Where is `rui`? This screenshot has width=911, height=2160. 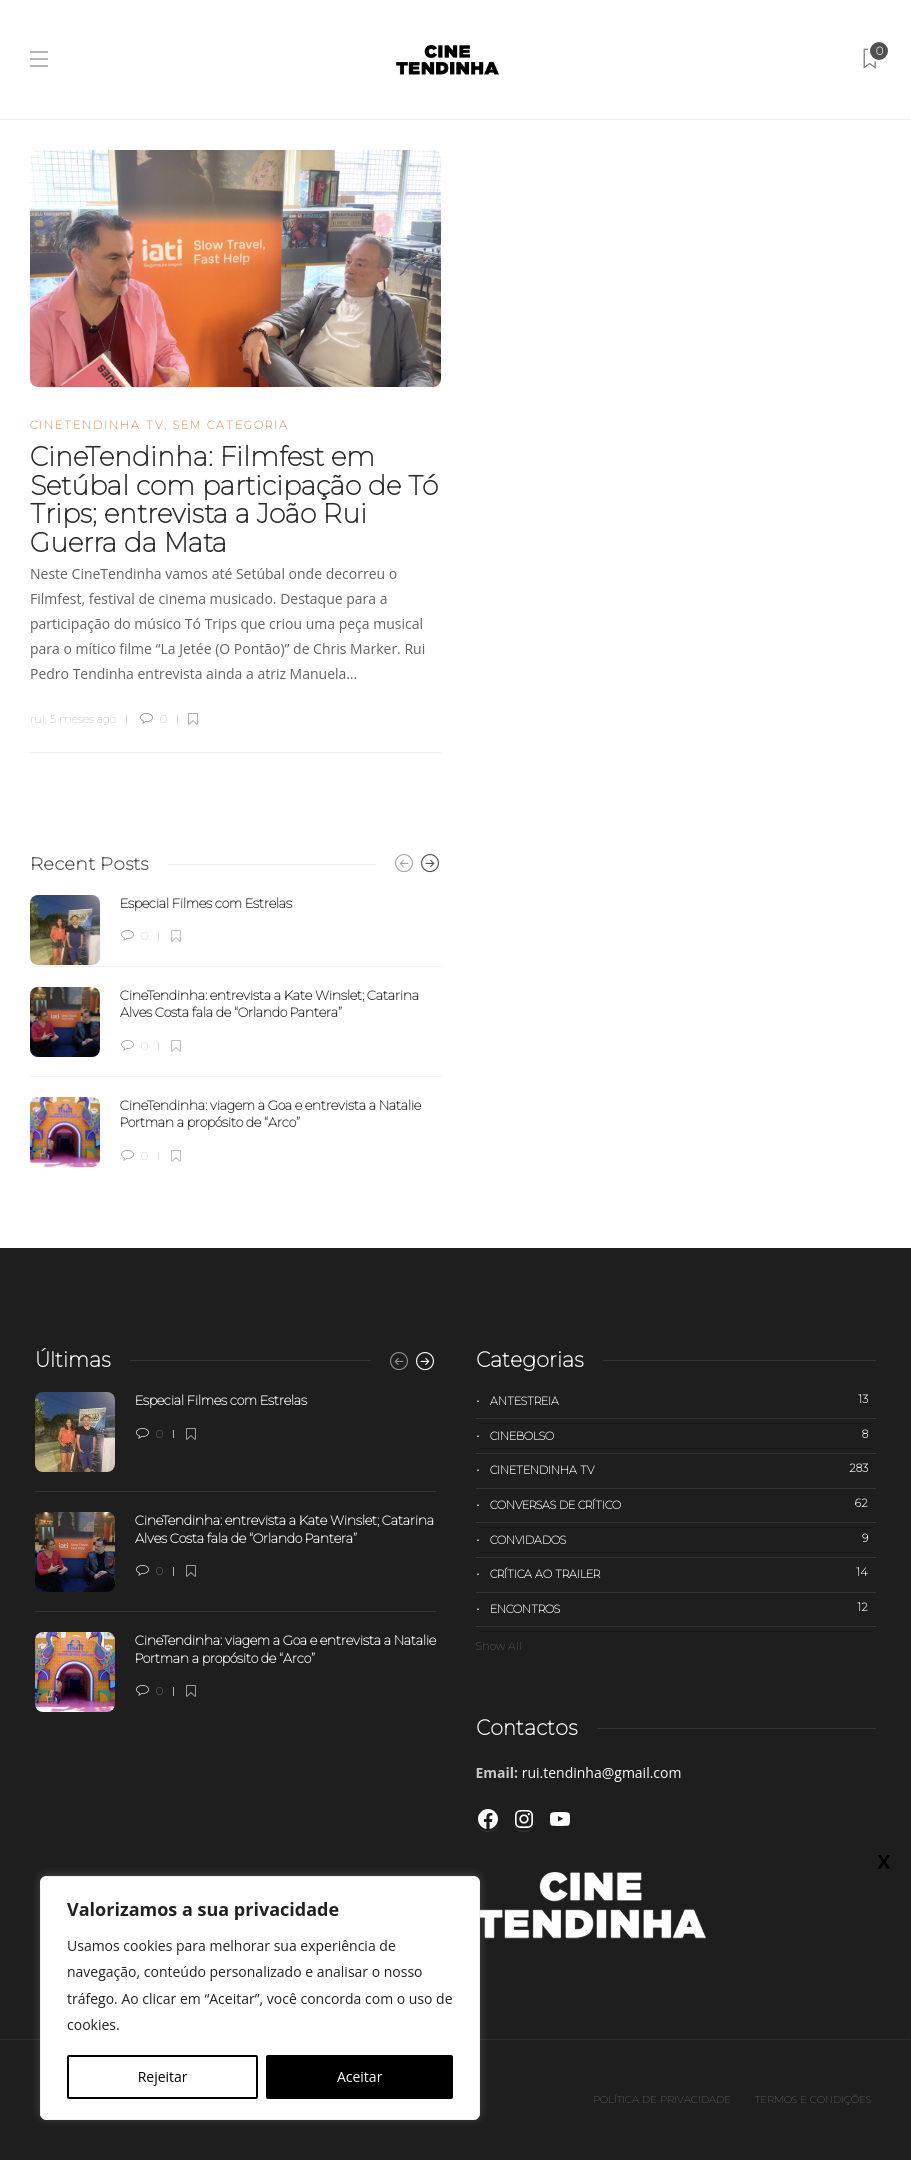 rui is located at coordinates (37, 719).